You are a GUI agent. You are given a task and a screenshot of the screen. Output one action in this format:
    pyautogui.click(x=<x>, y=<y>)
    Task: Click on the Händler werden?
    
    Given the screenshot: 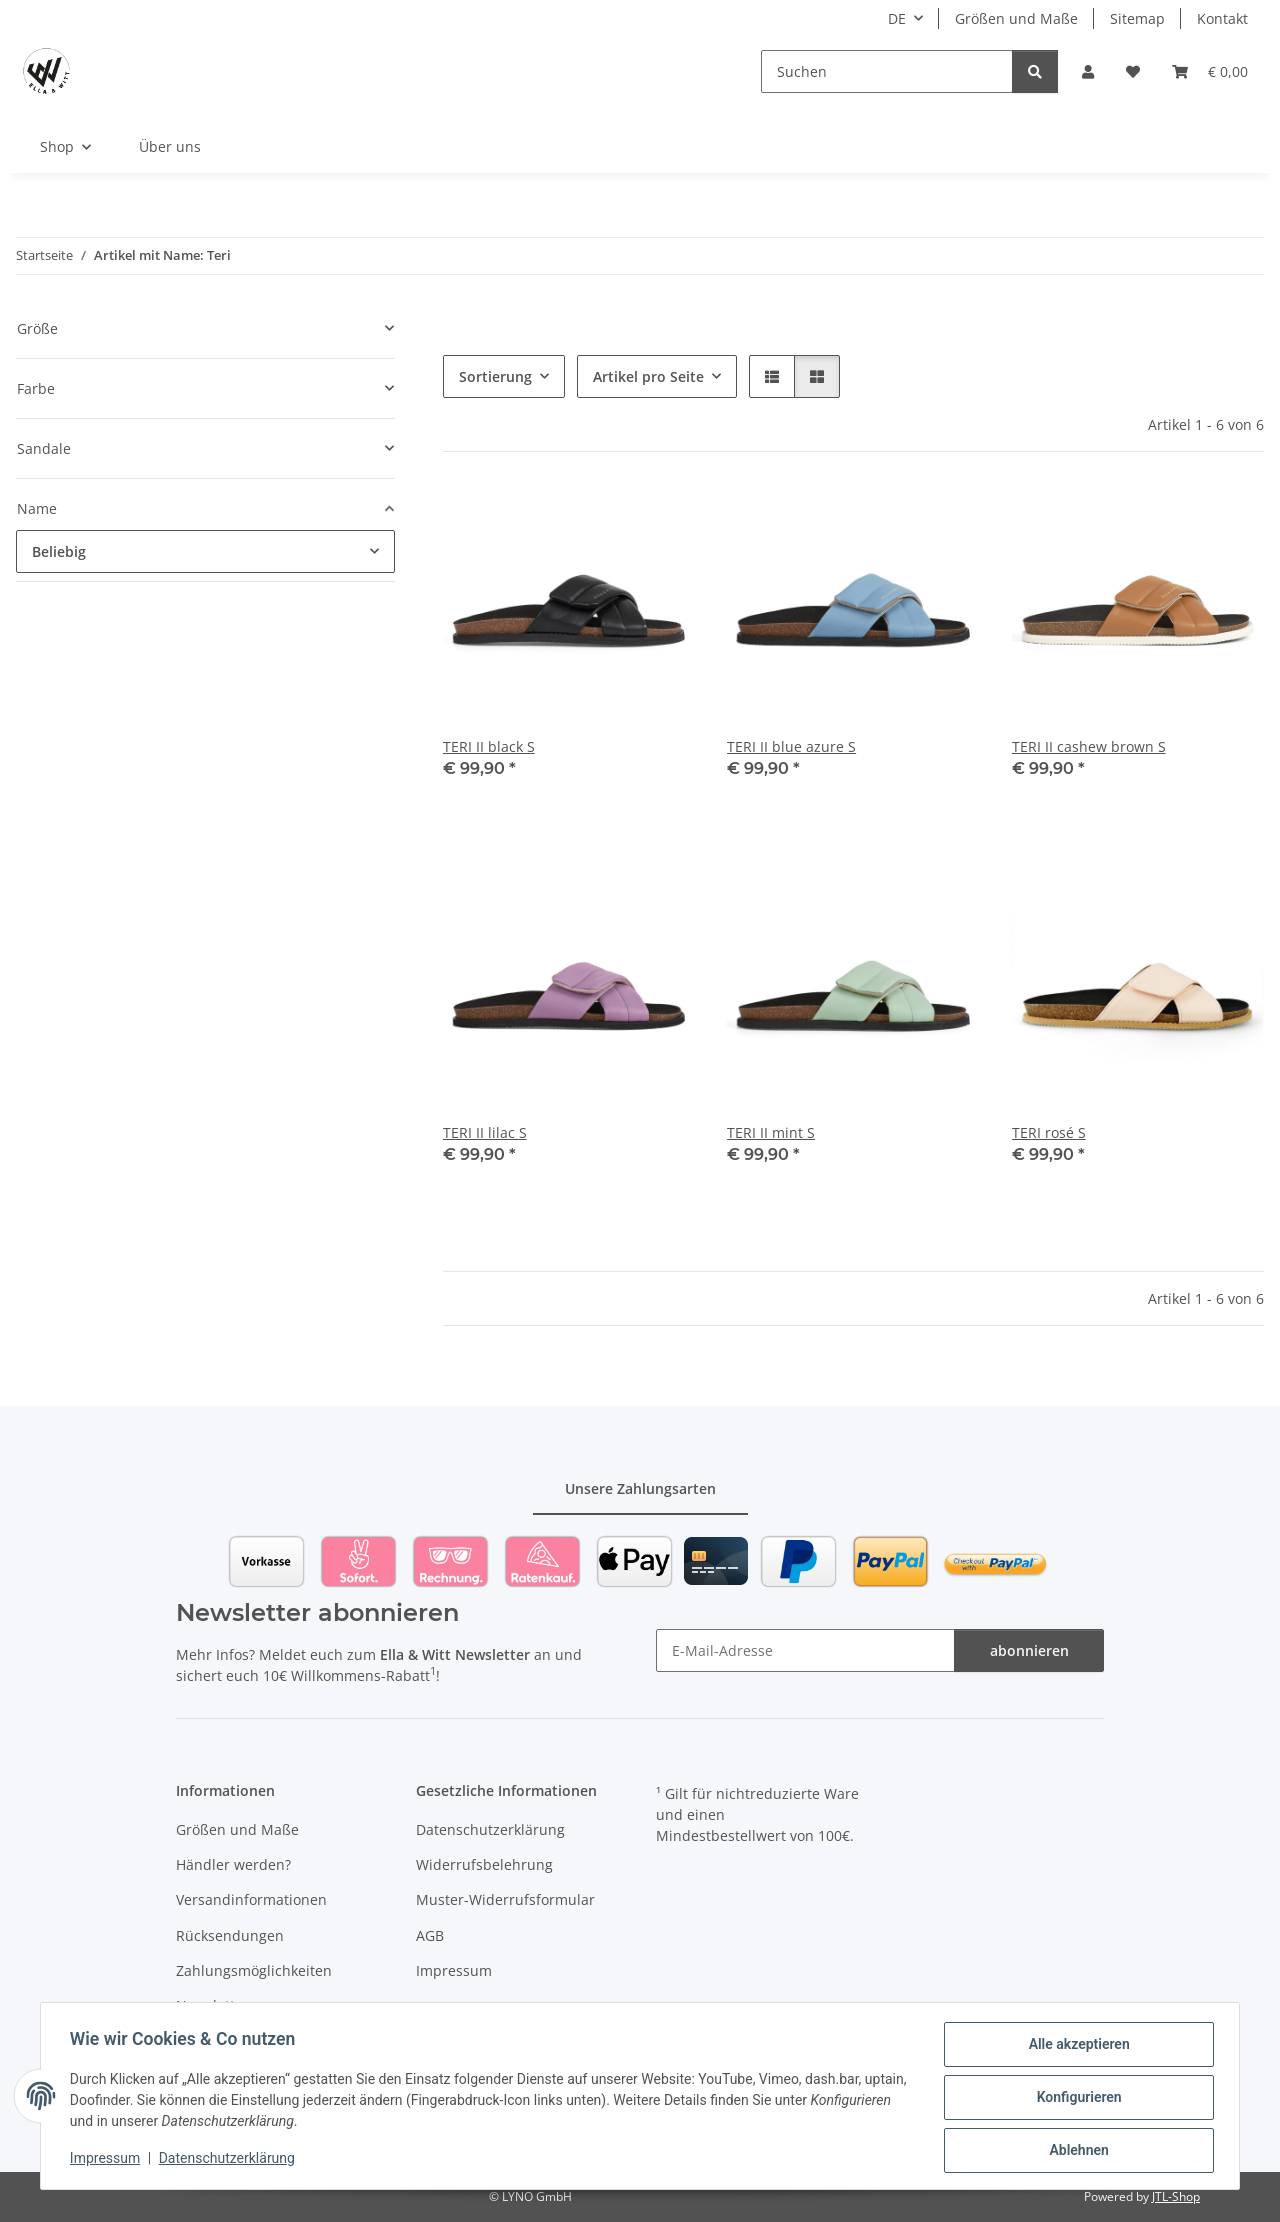 What is the action you would take?
    pyautogui.click(x=233, y=1864)
    